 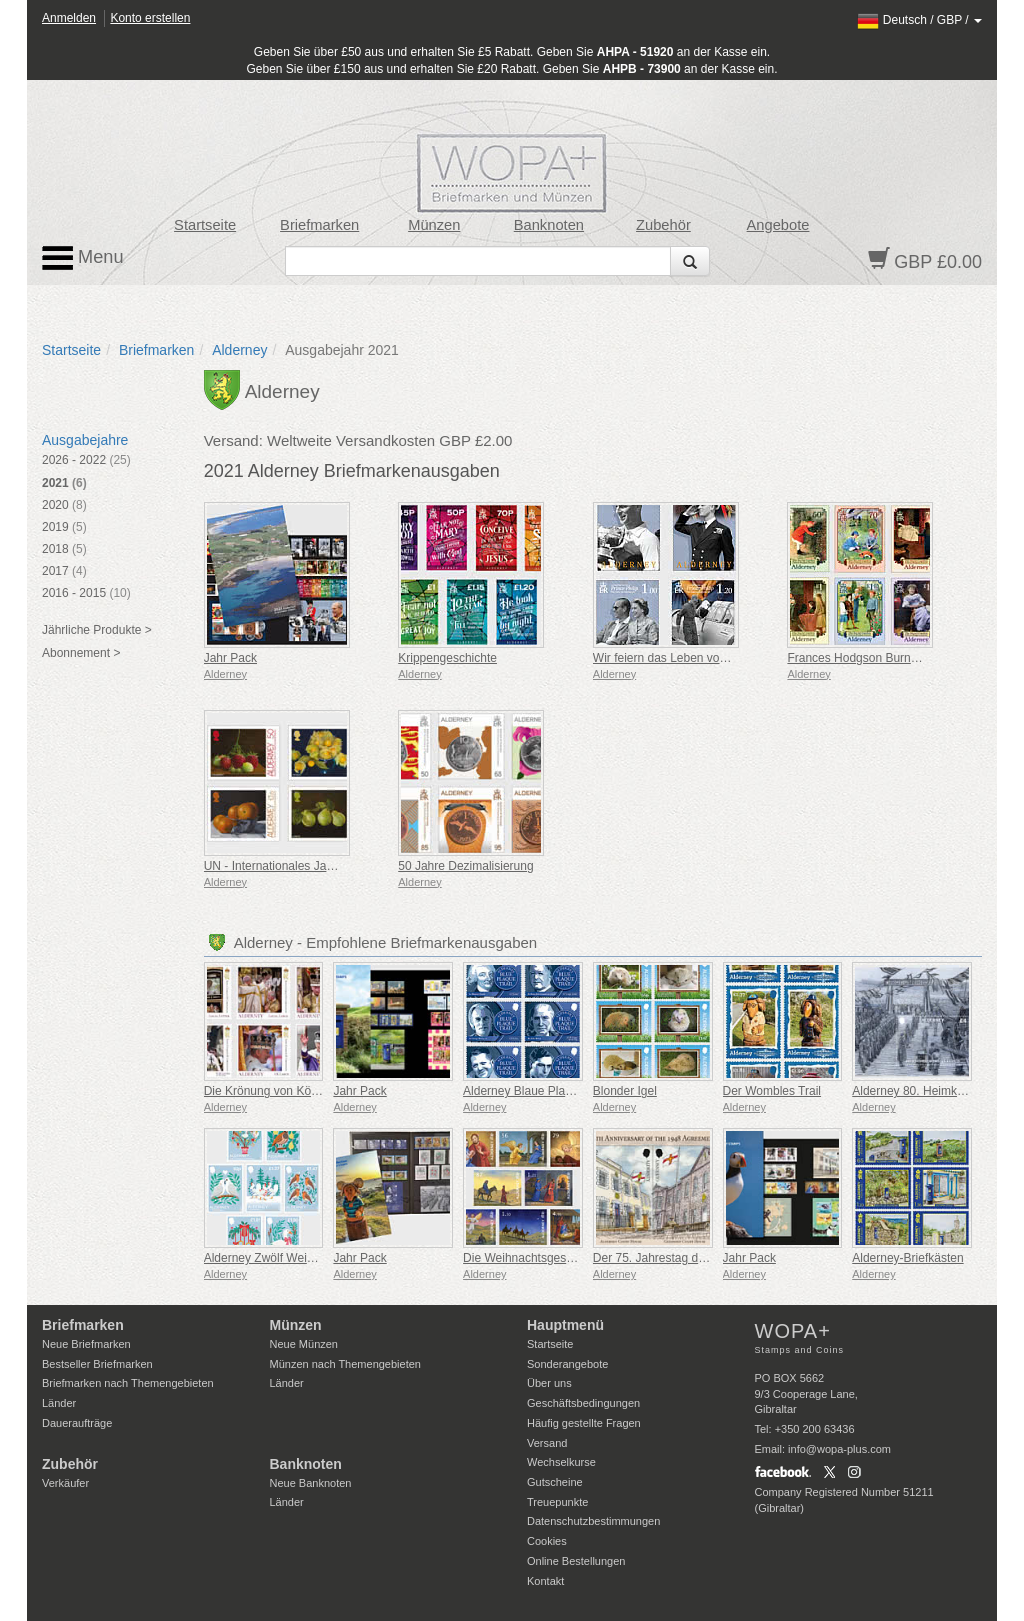 What do you see at coordinates (772, 1091) in the screenshot?
I see `Der Wombles Trail` at bounding box center [772, 1091].